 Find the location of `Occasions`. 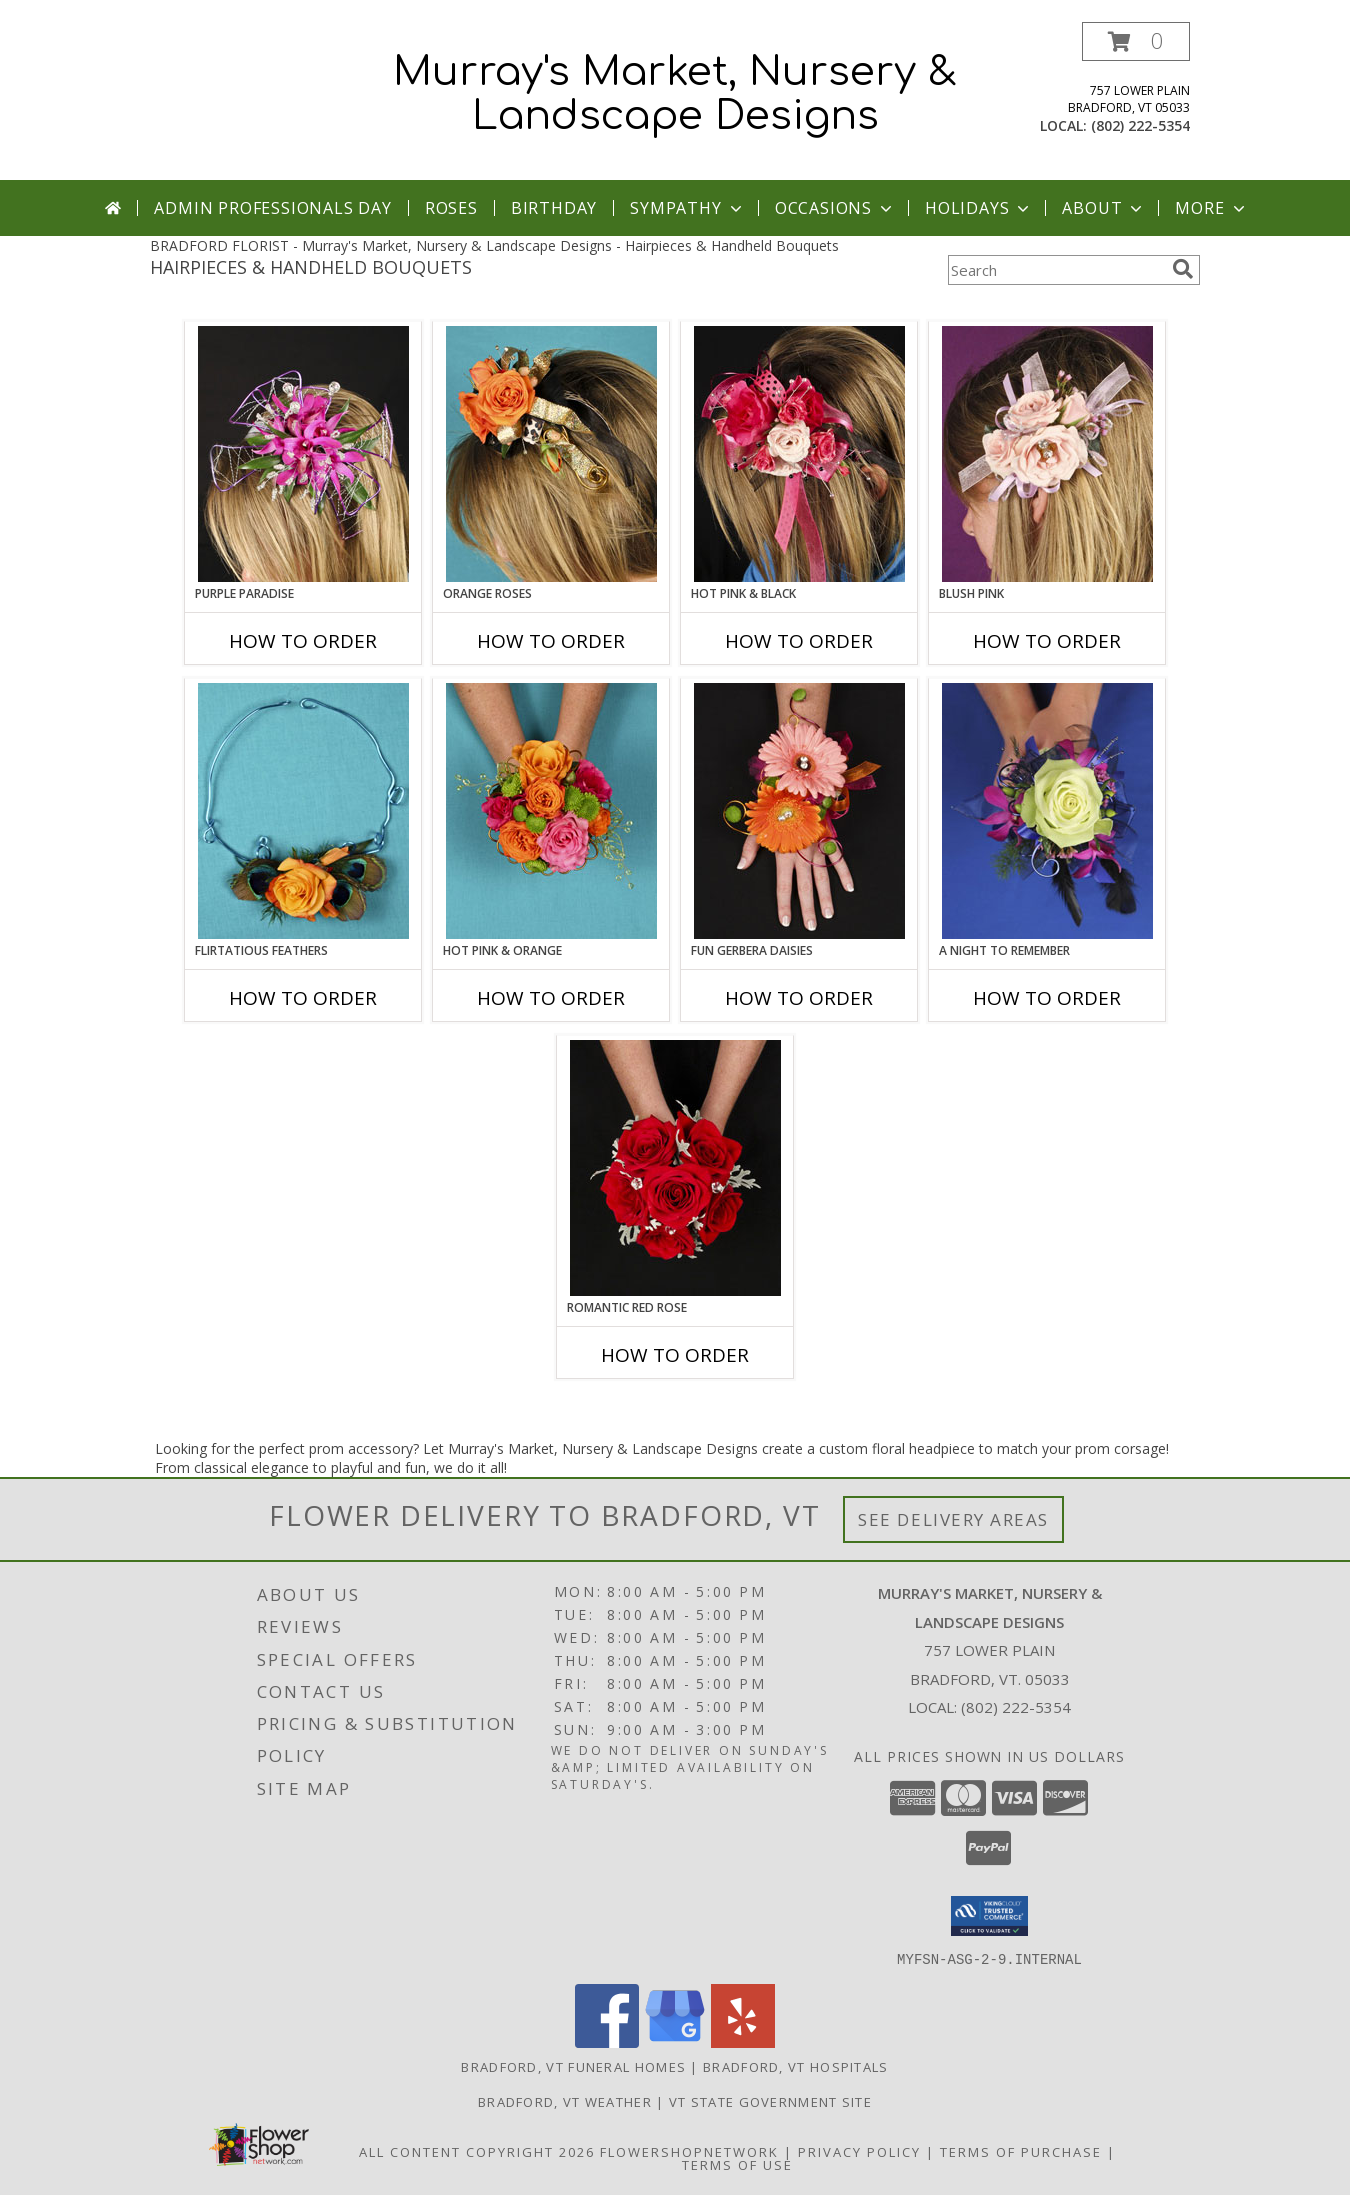

Occasions is located at coordinates (835, 208).